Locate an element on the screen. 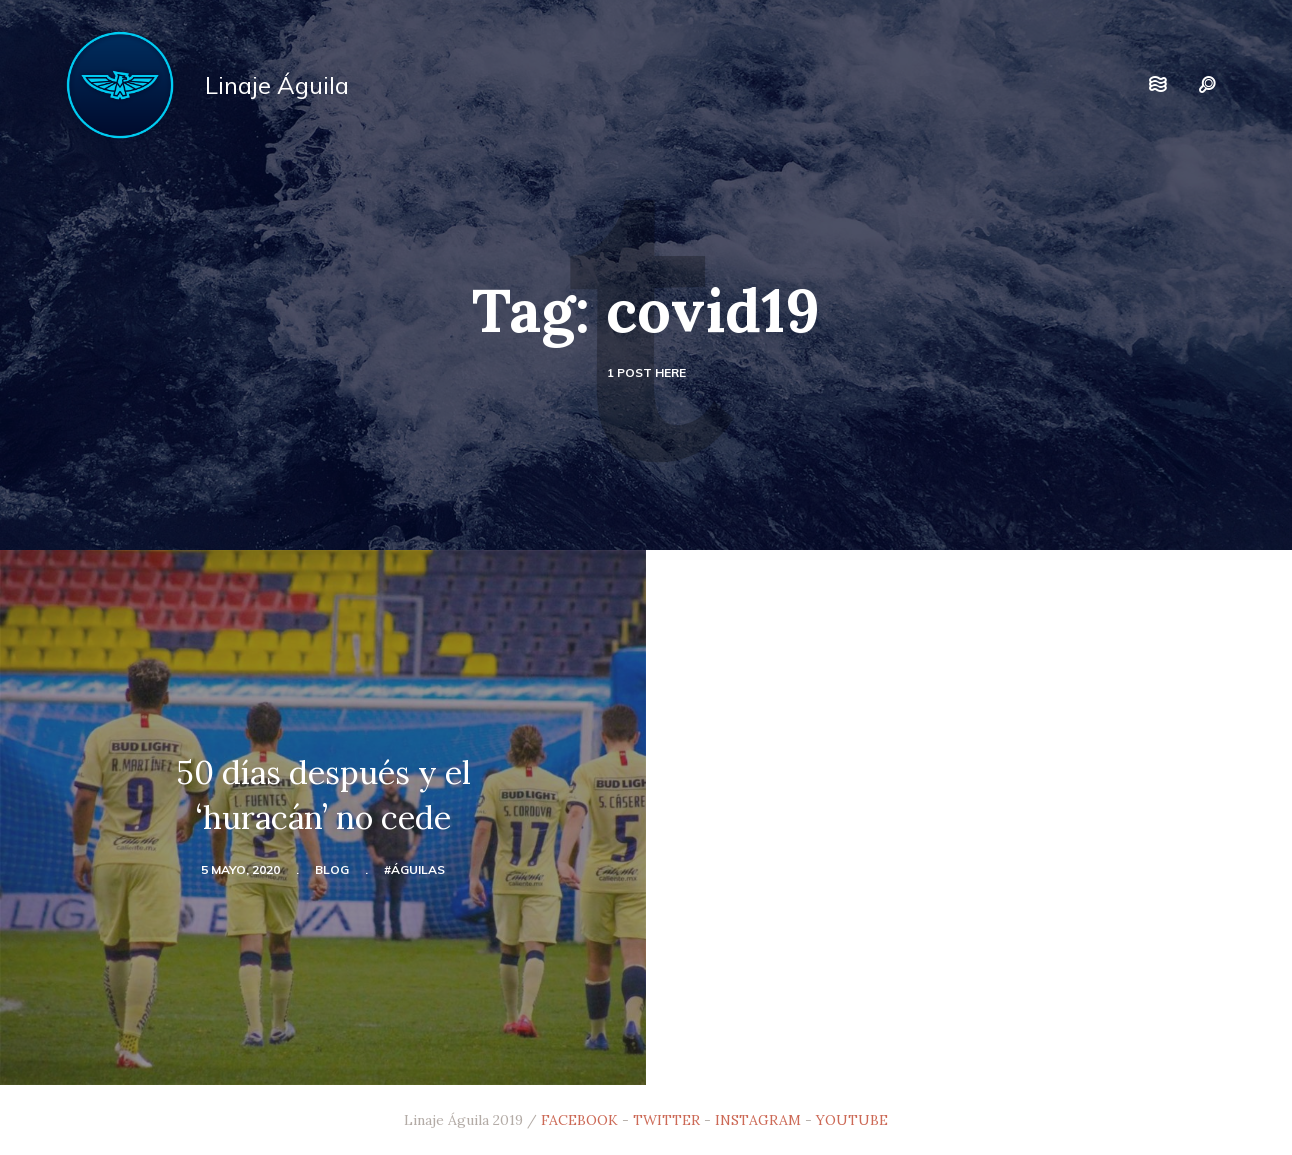 The image size is (1292, 1155). blog is located at coordinates (332, 869).